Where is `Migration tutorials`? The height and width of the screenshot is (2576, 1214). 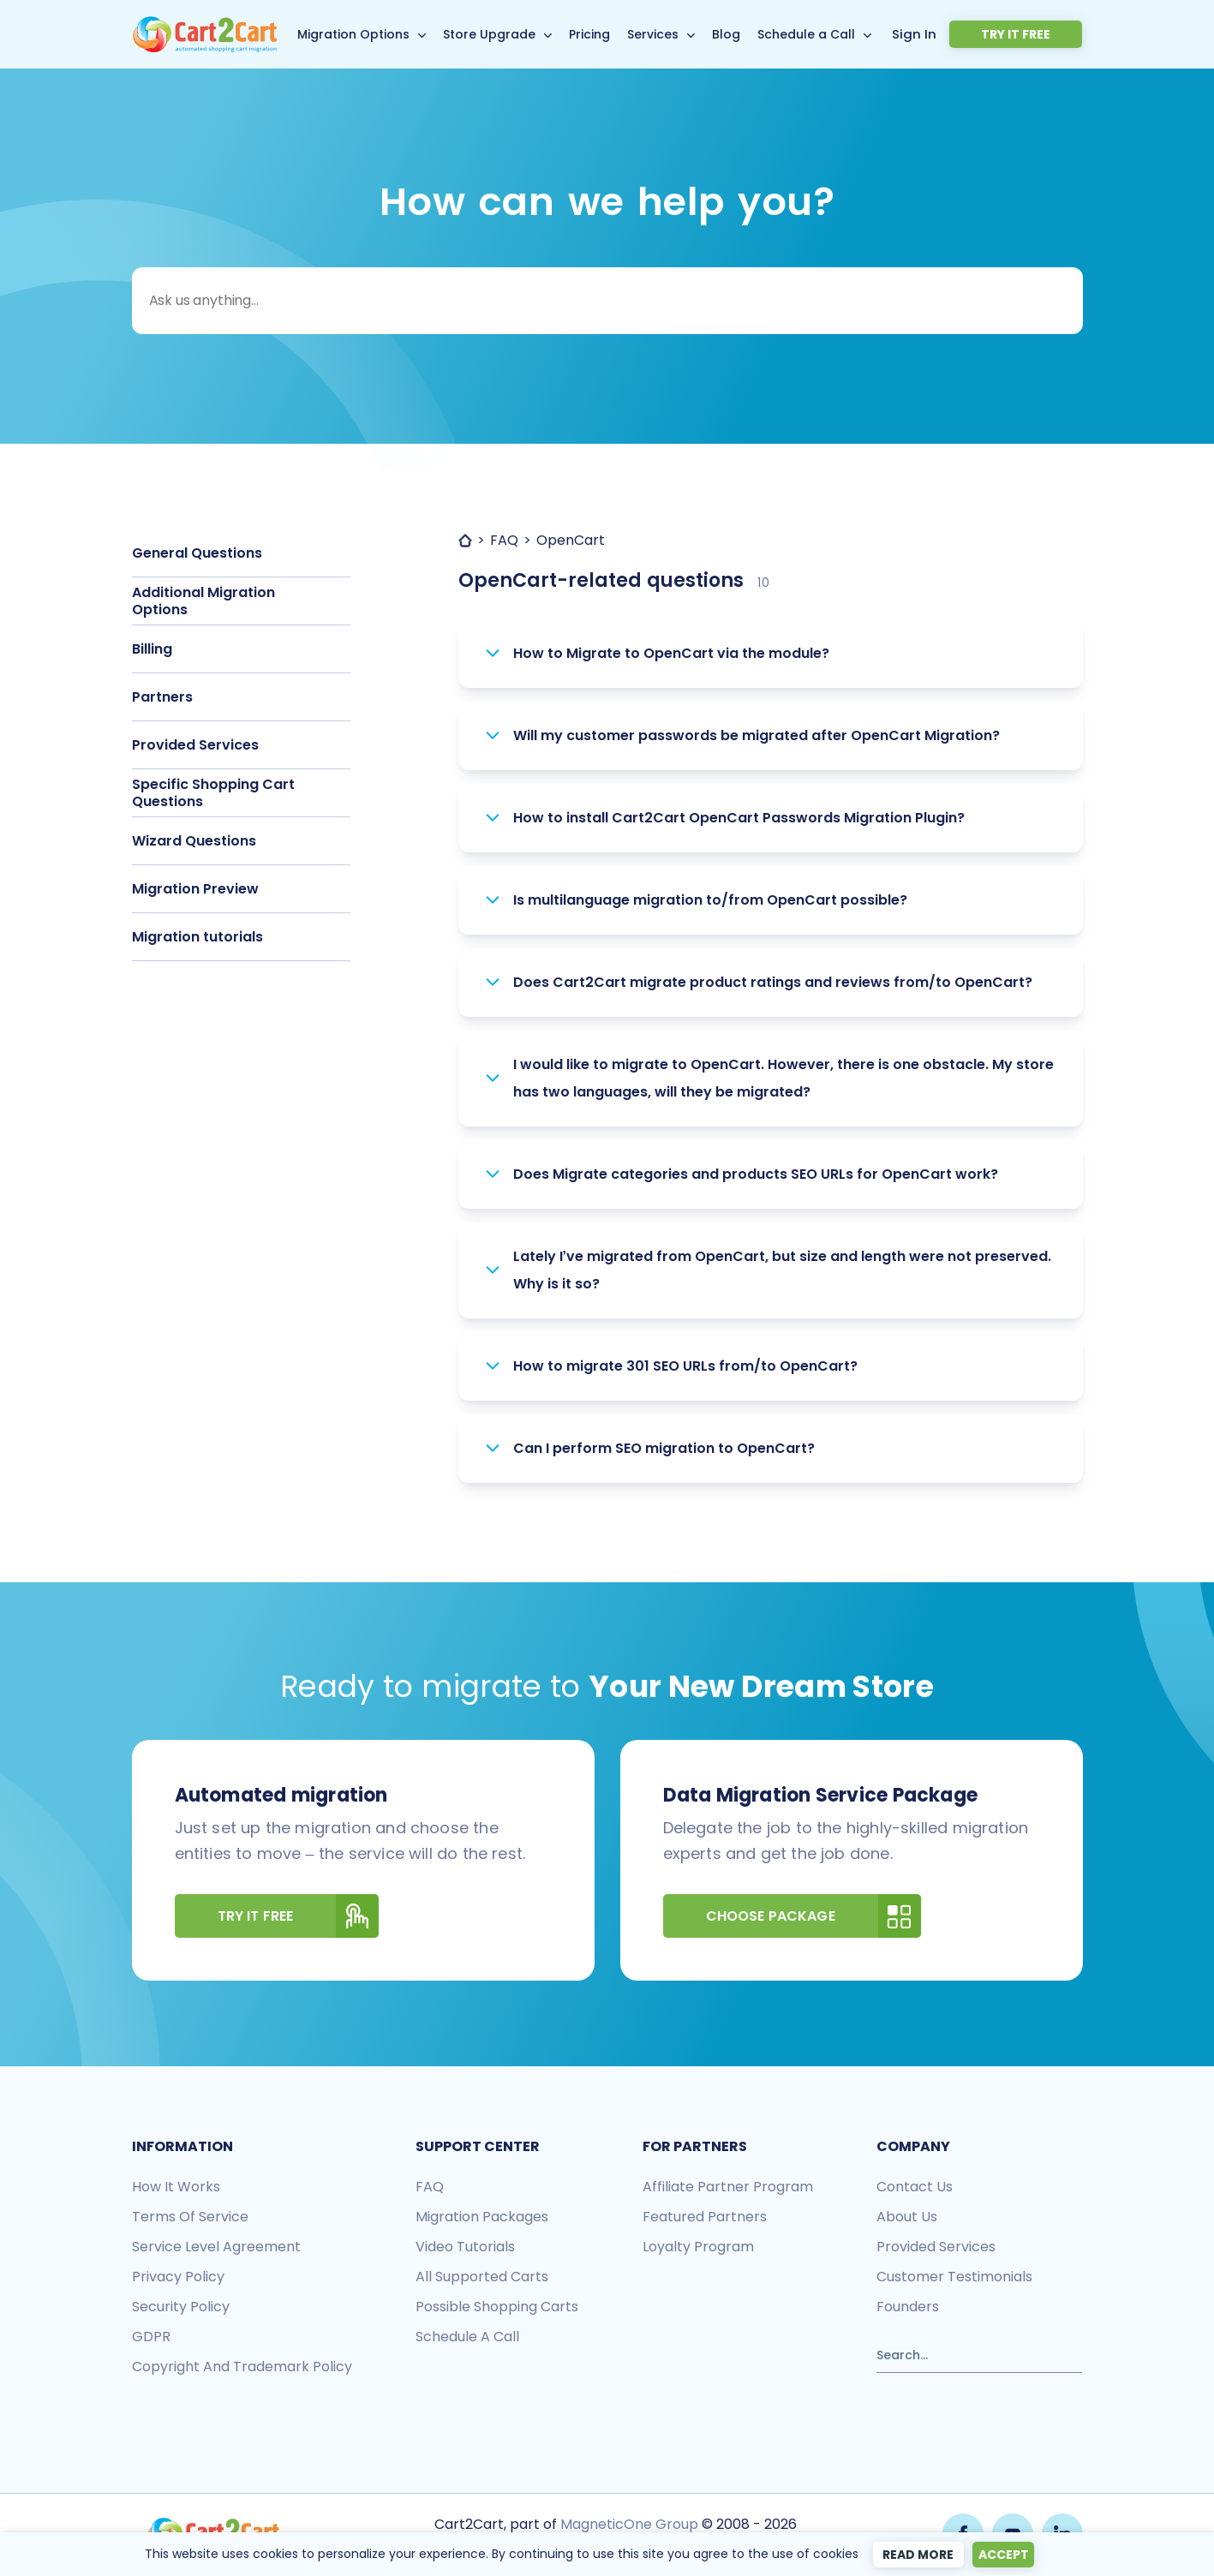 Migration tutorials is located at coordinates (197, 937).